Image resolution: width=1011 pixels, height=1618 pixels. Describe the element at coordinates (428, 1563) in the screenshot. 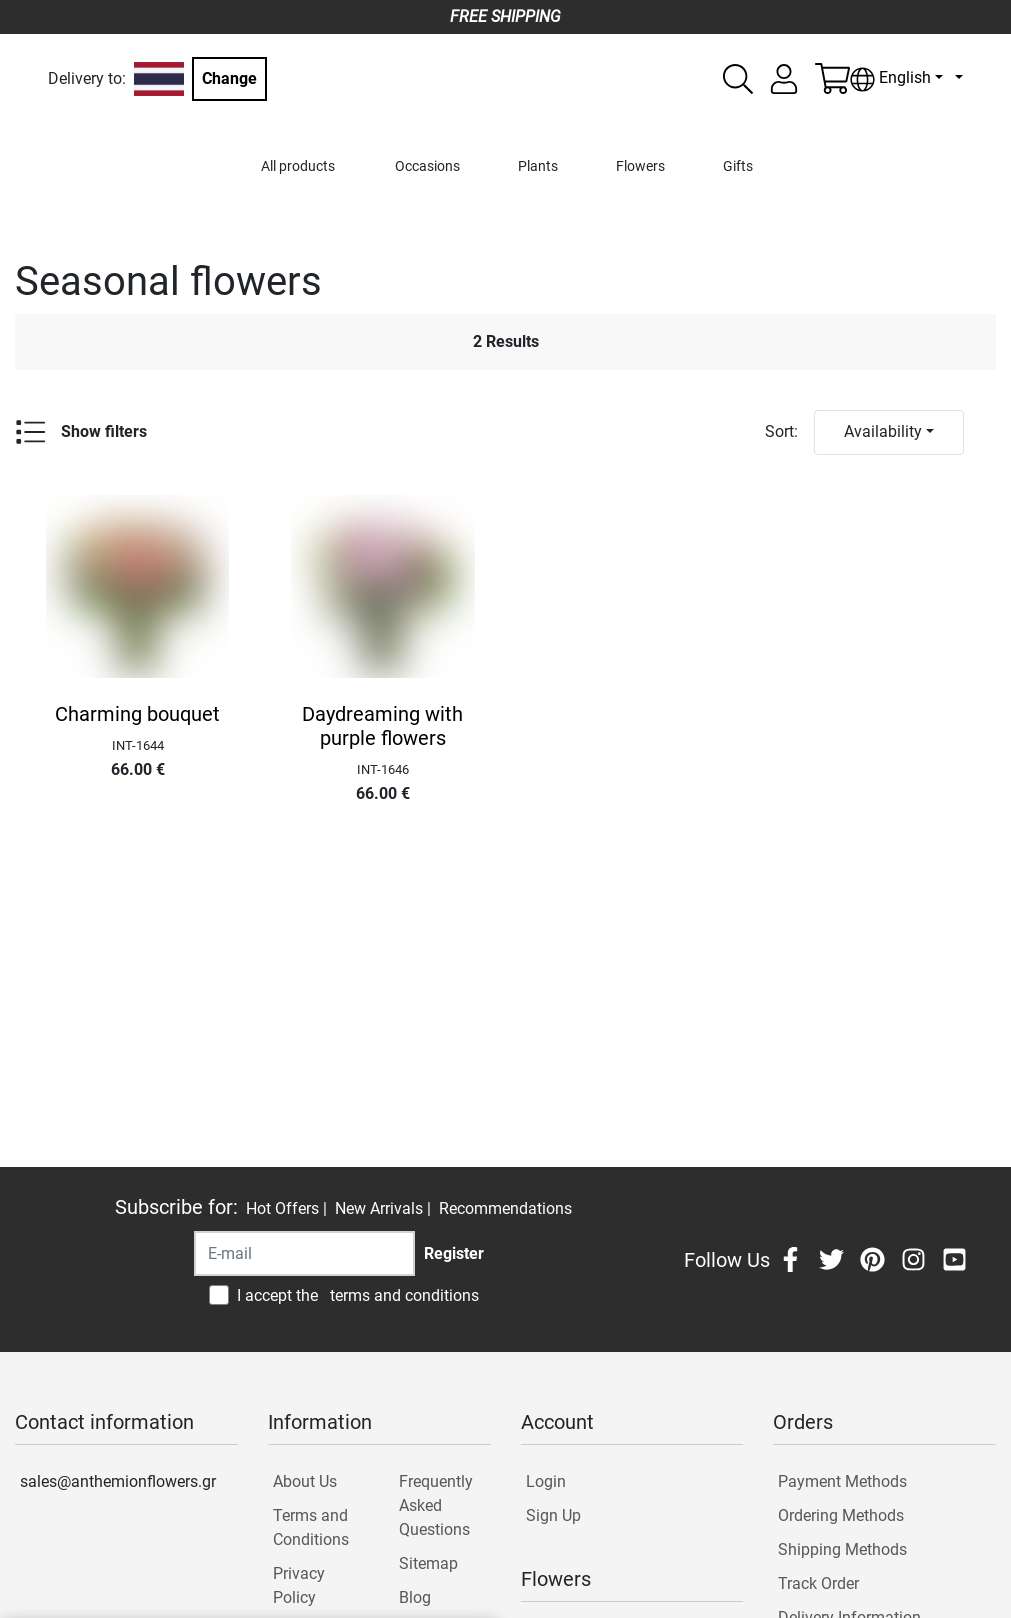

I see `Sitemap` at that location.